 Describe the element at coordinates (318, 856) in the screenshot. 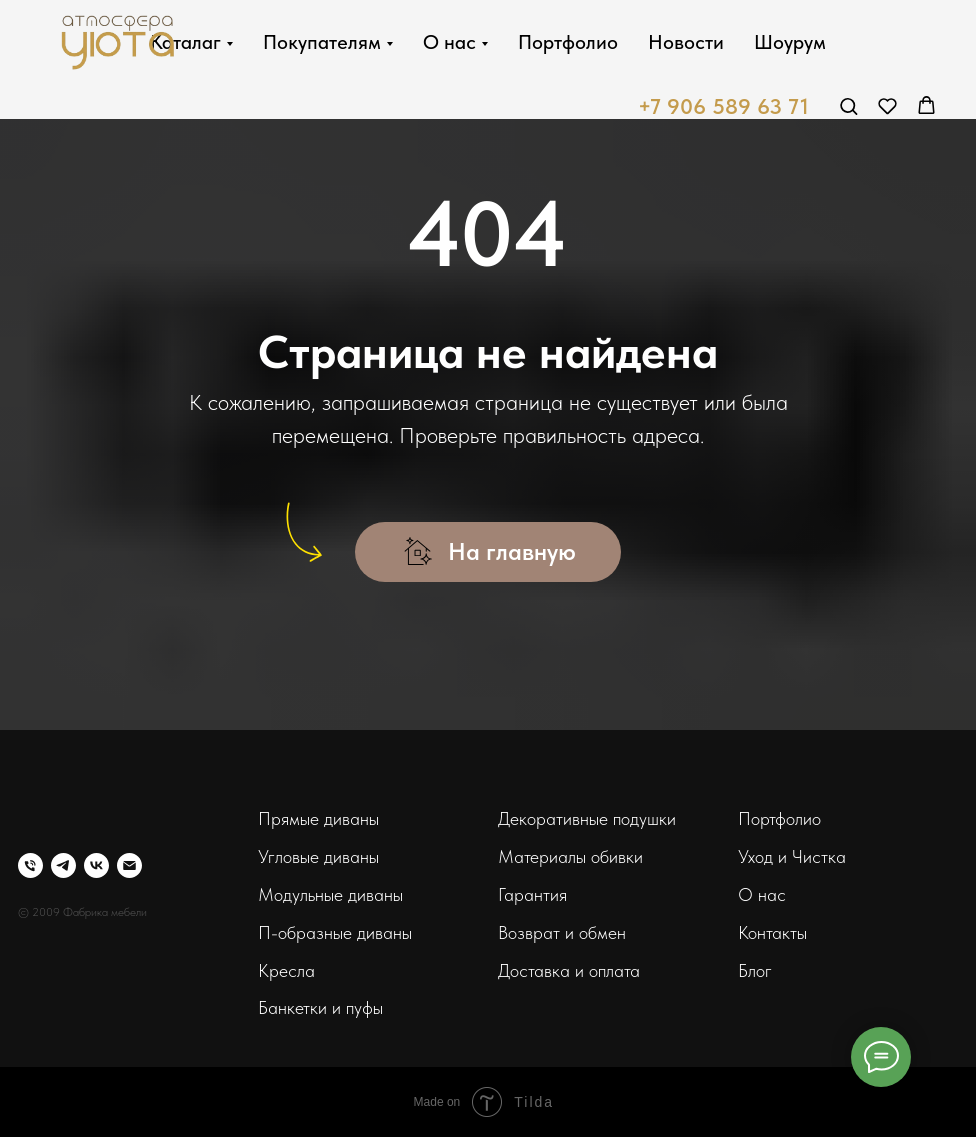

I see `Угловые диваны` at that location.